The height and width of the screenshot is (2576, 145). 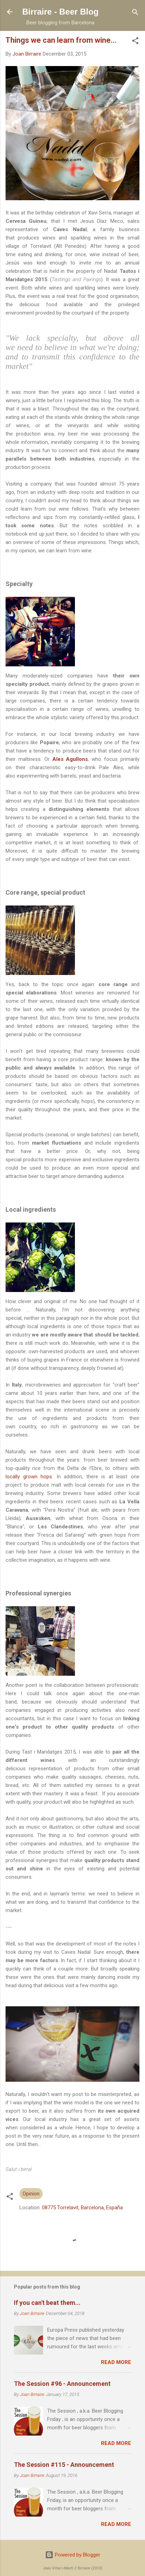 What do you see at coordinates (64, 2464) in the screenshot?
I see `The Session #115 - Announcement` at bounding box center [64, 2464].